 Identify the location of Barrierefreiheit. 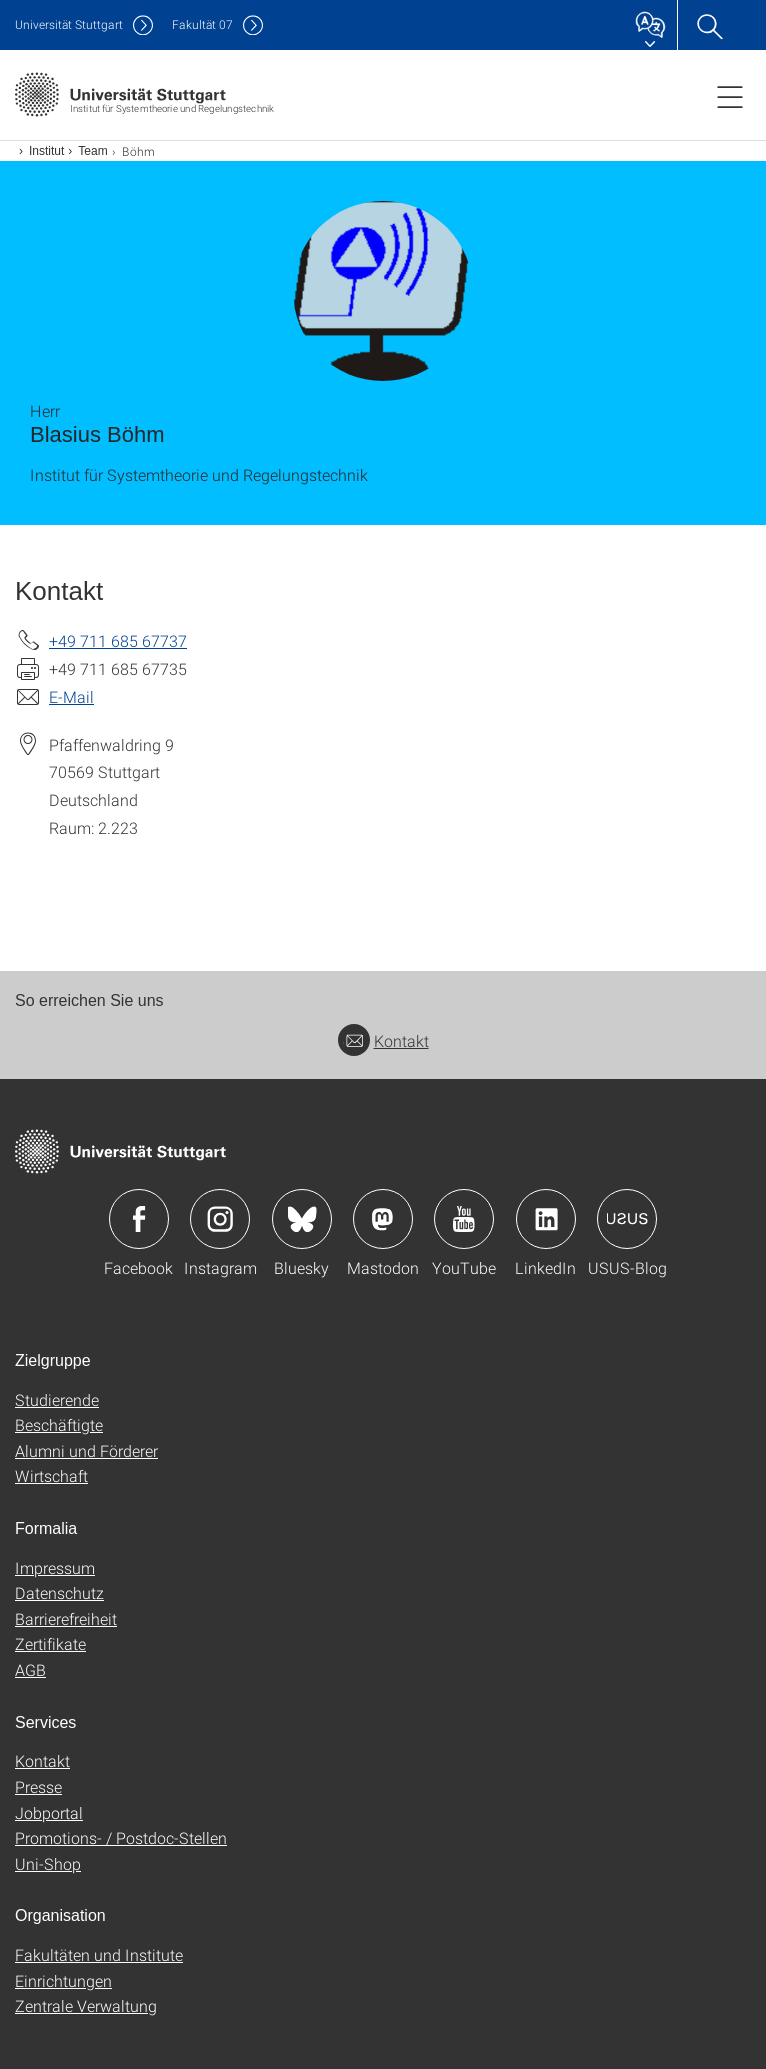
(66, 1618).